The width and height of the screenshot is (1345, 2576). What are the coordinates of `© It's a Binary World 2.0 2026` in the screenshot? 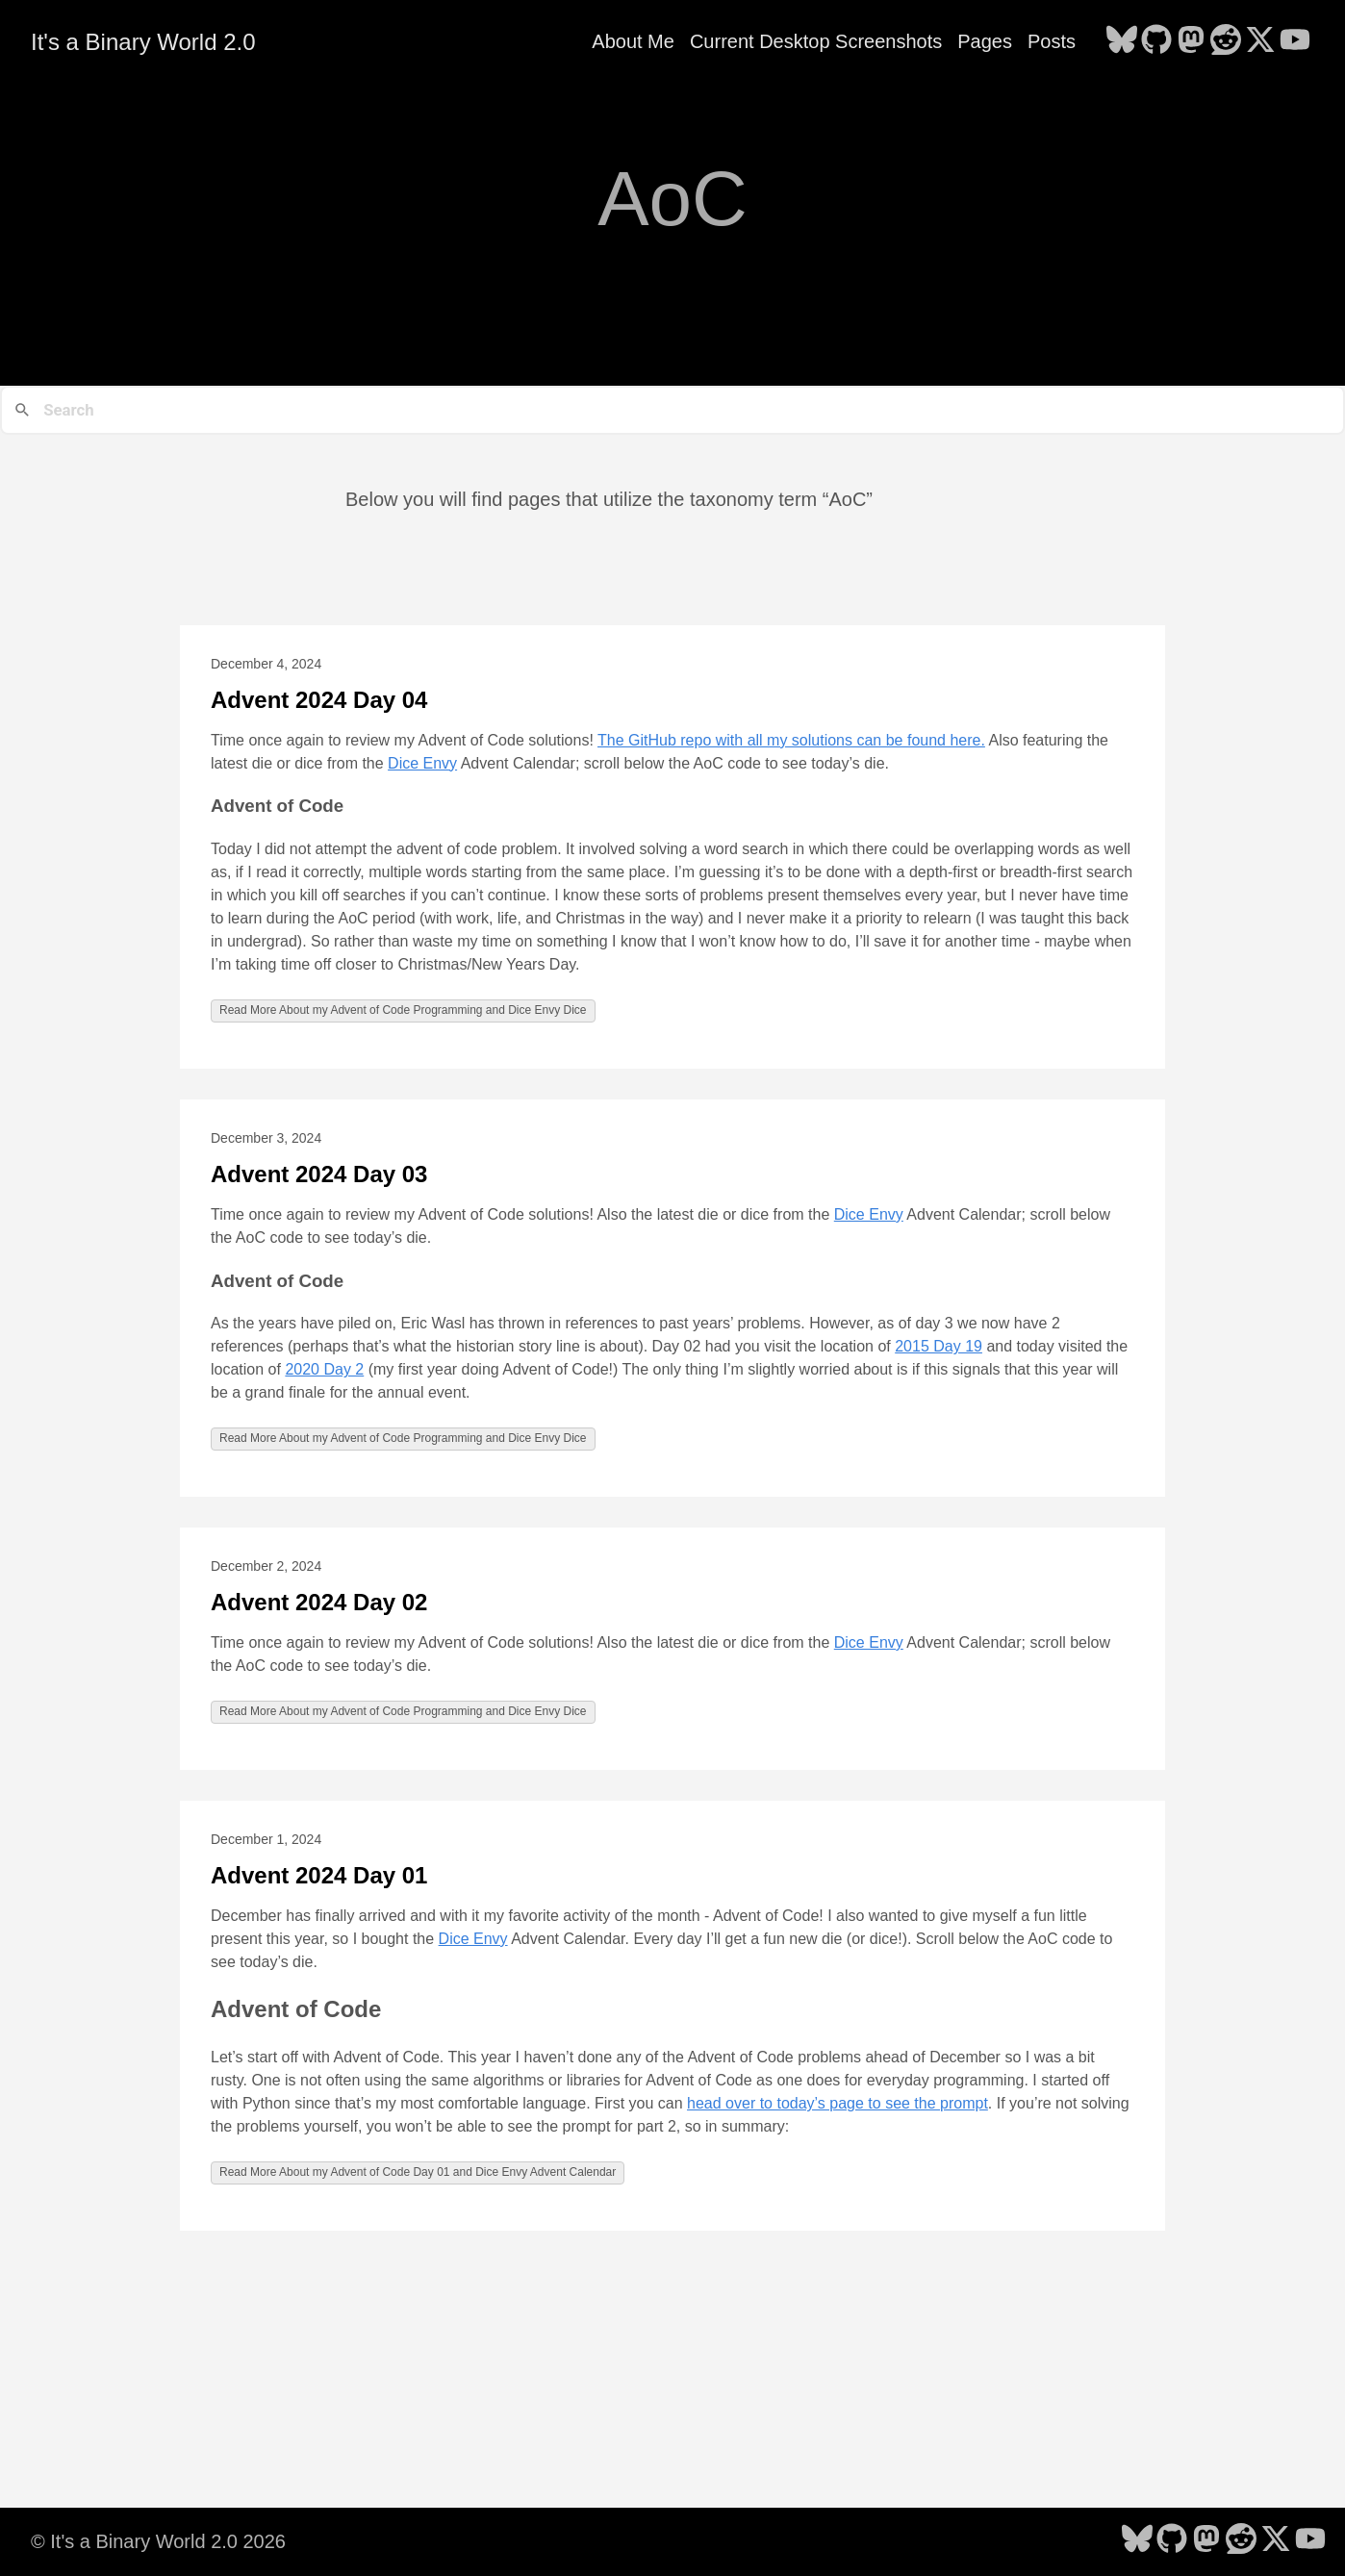 It's located at (158, 2541).